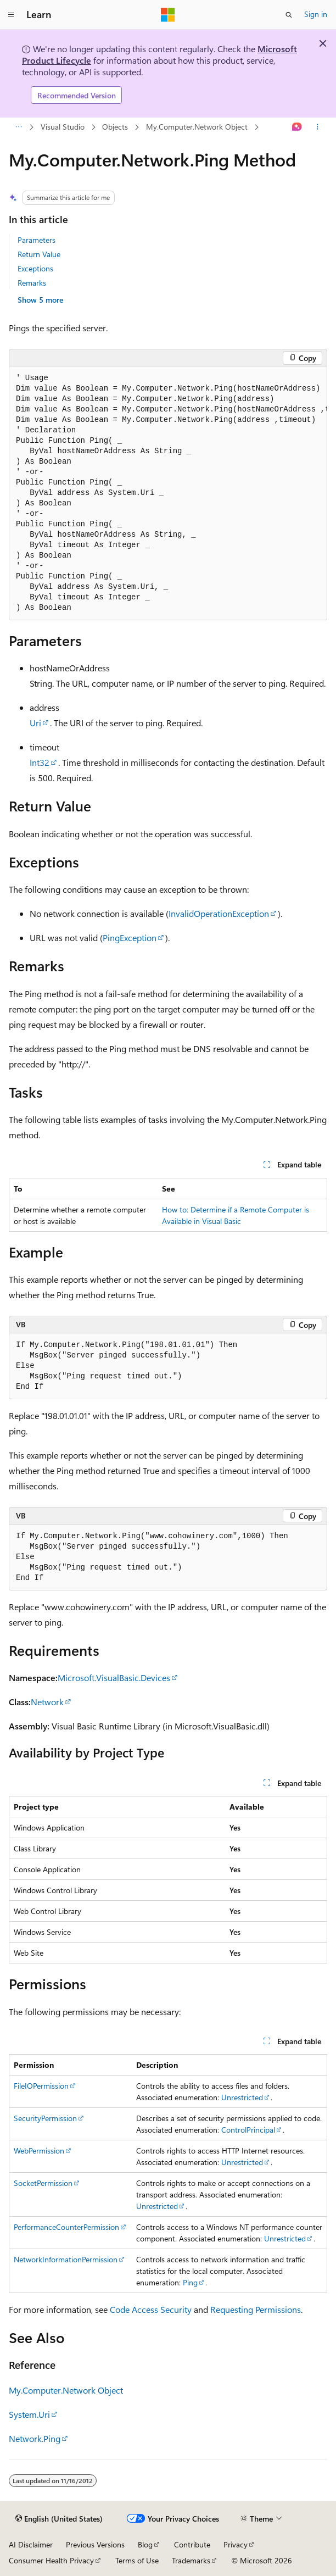  What do you see at coordinates (31, 2544) in the screenshot?
I see `AI Disclaimer` at bounding box center [31, 2544].